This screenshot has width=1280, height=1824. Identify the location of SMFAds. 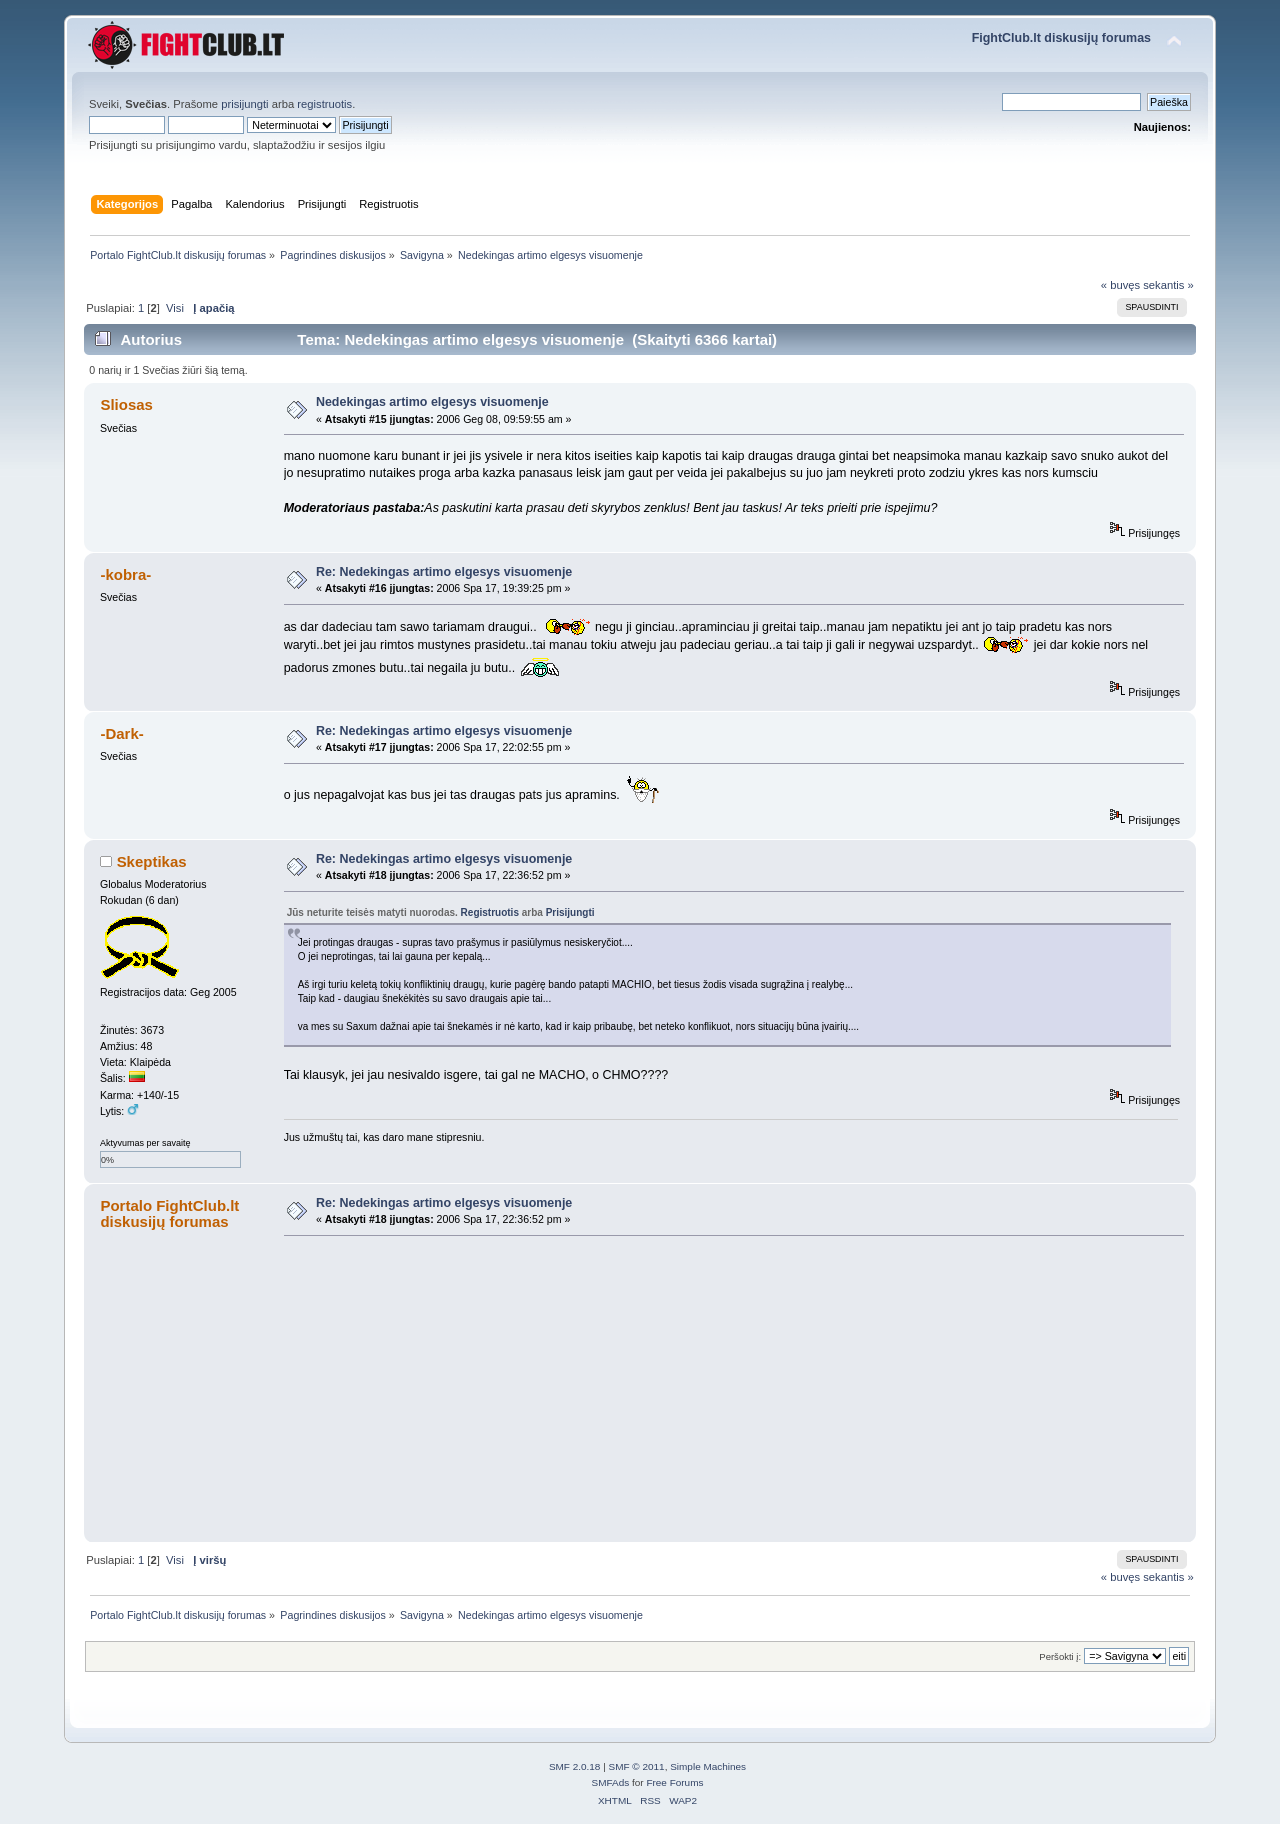
(611, 1782).